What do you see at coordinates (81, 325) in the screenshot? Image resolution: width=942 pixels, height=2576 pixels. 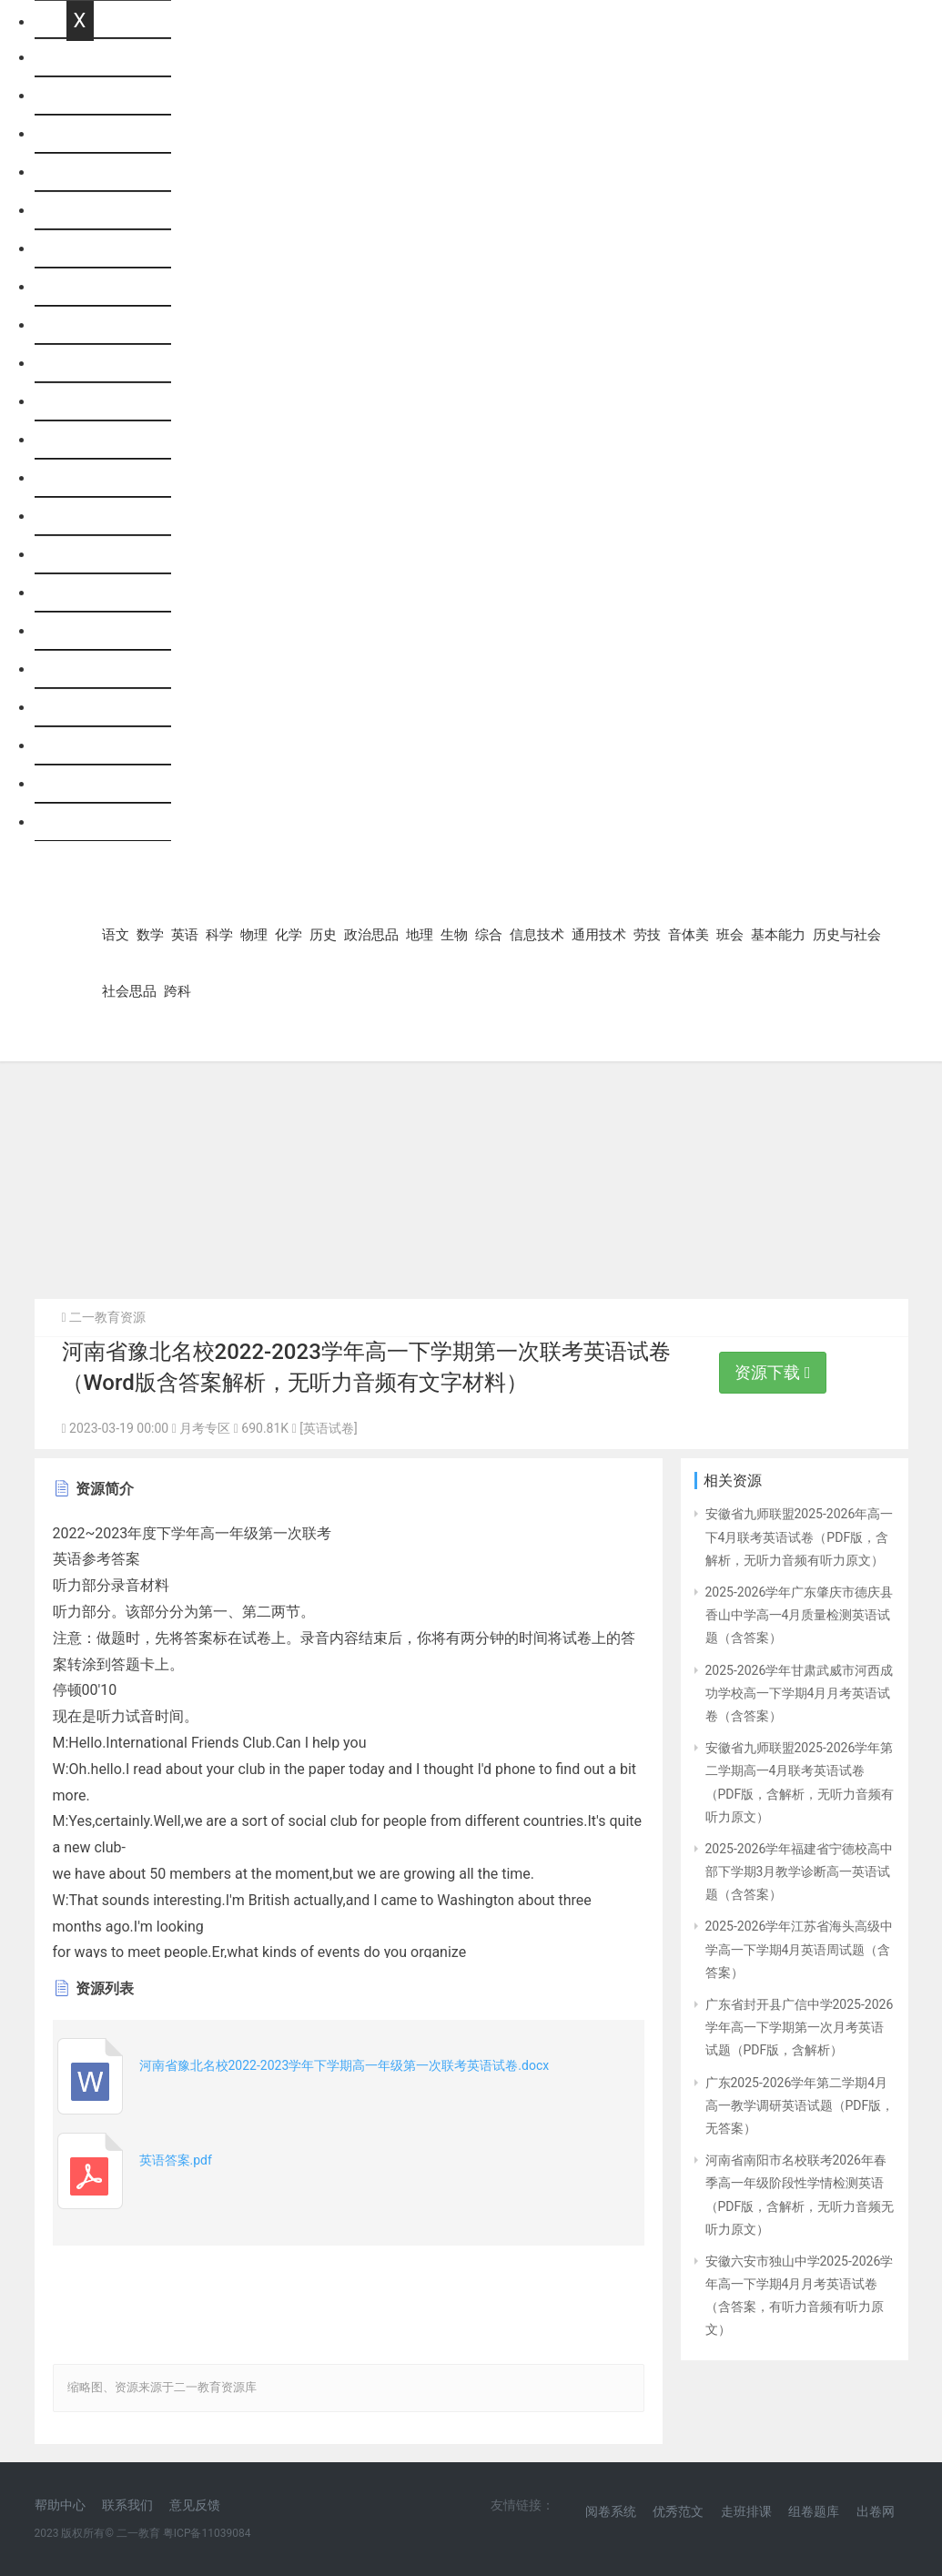 I see `历史` at bounding box center [81, 325].